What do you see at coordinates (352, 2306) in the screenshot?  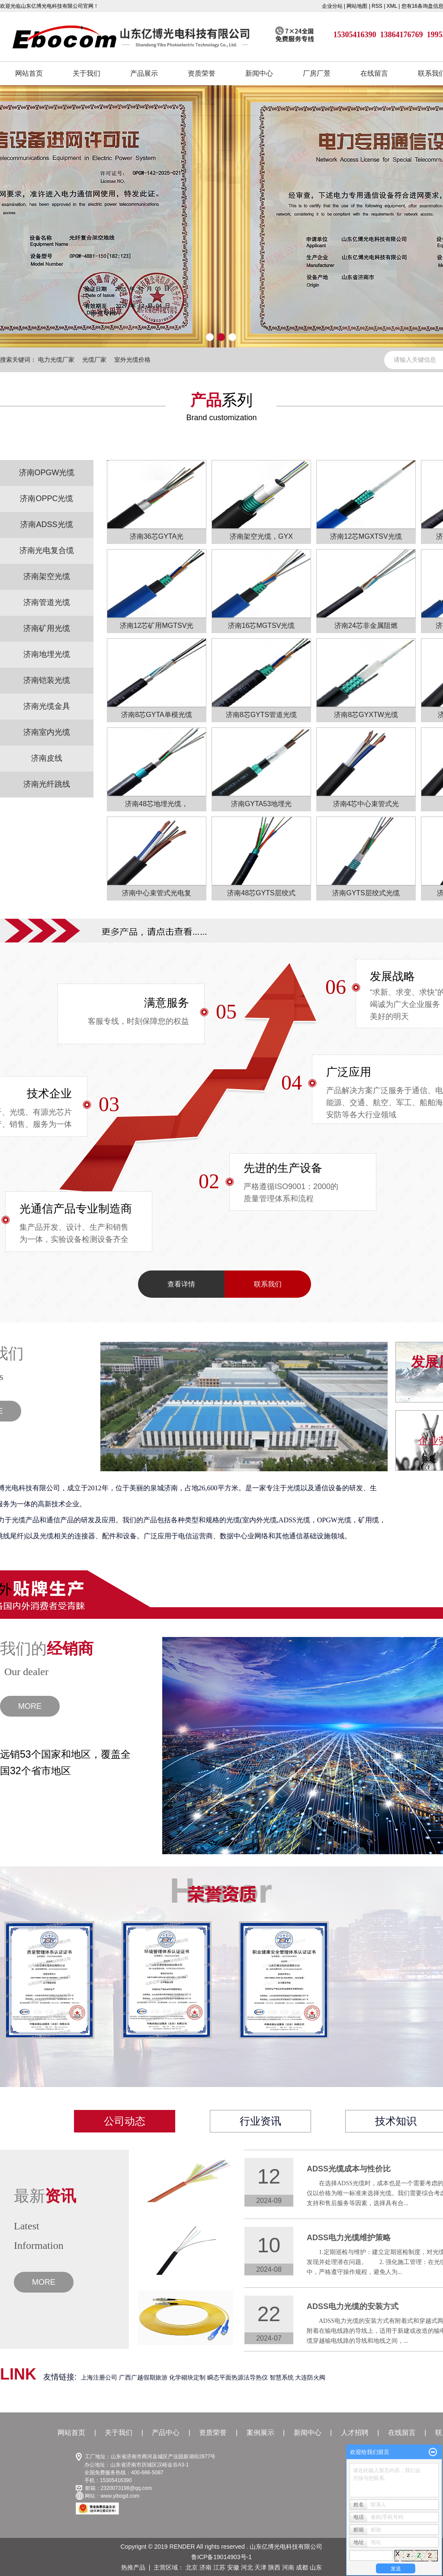 I see `ADSS电力光缆的安装方式` at bounding box center [352, 2306].